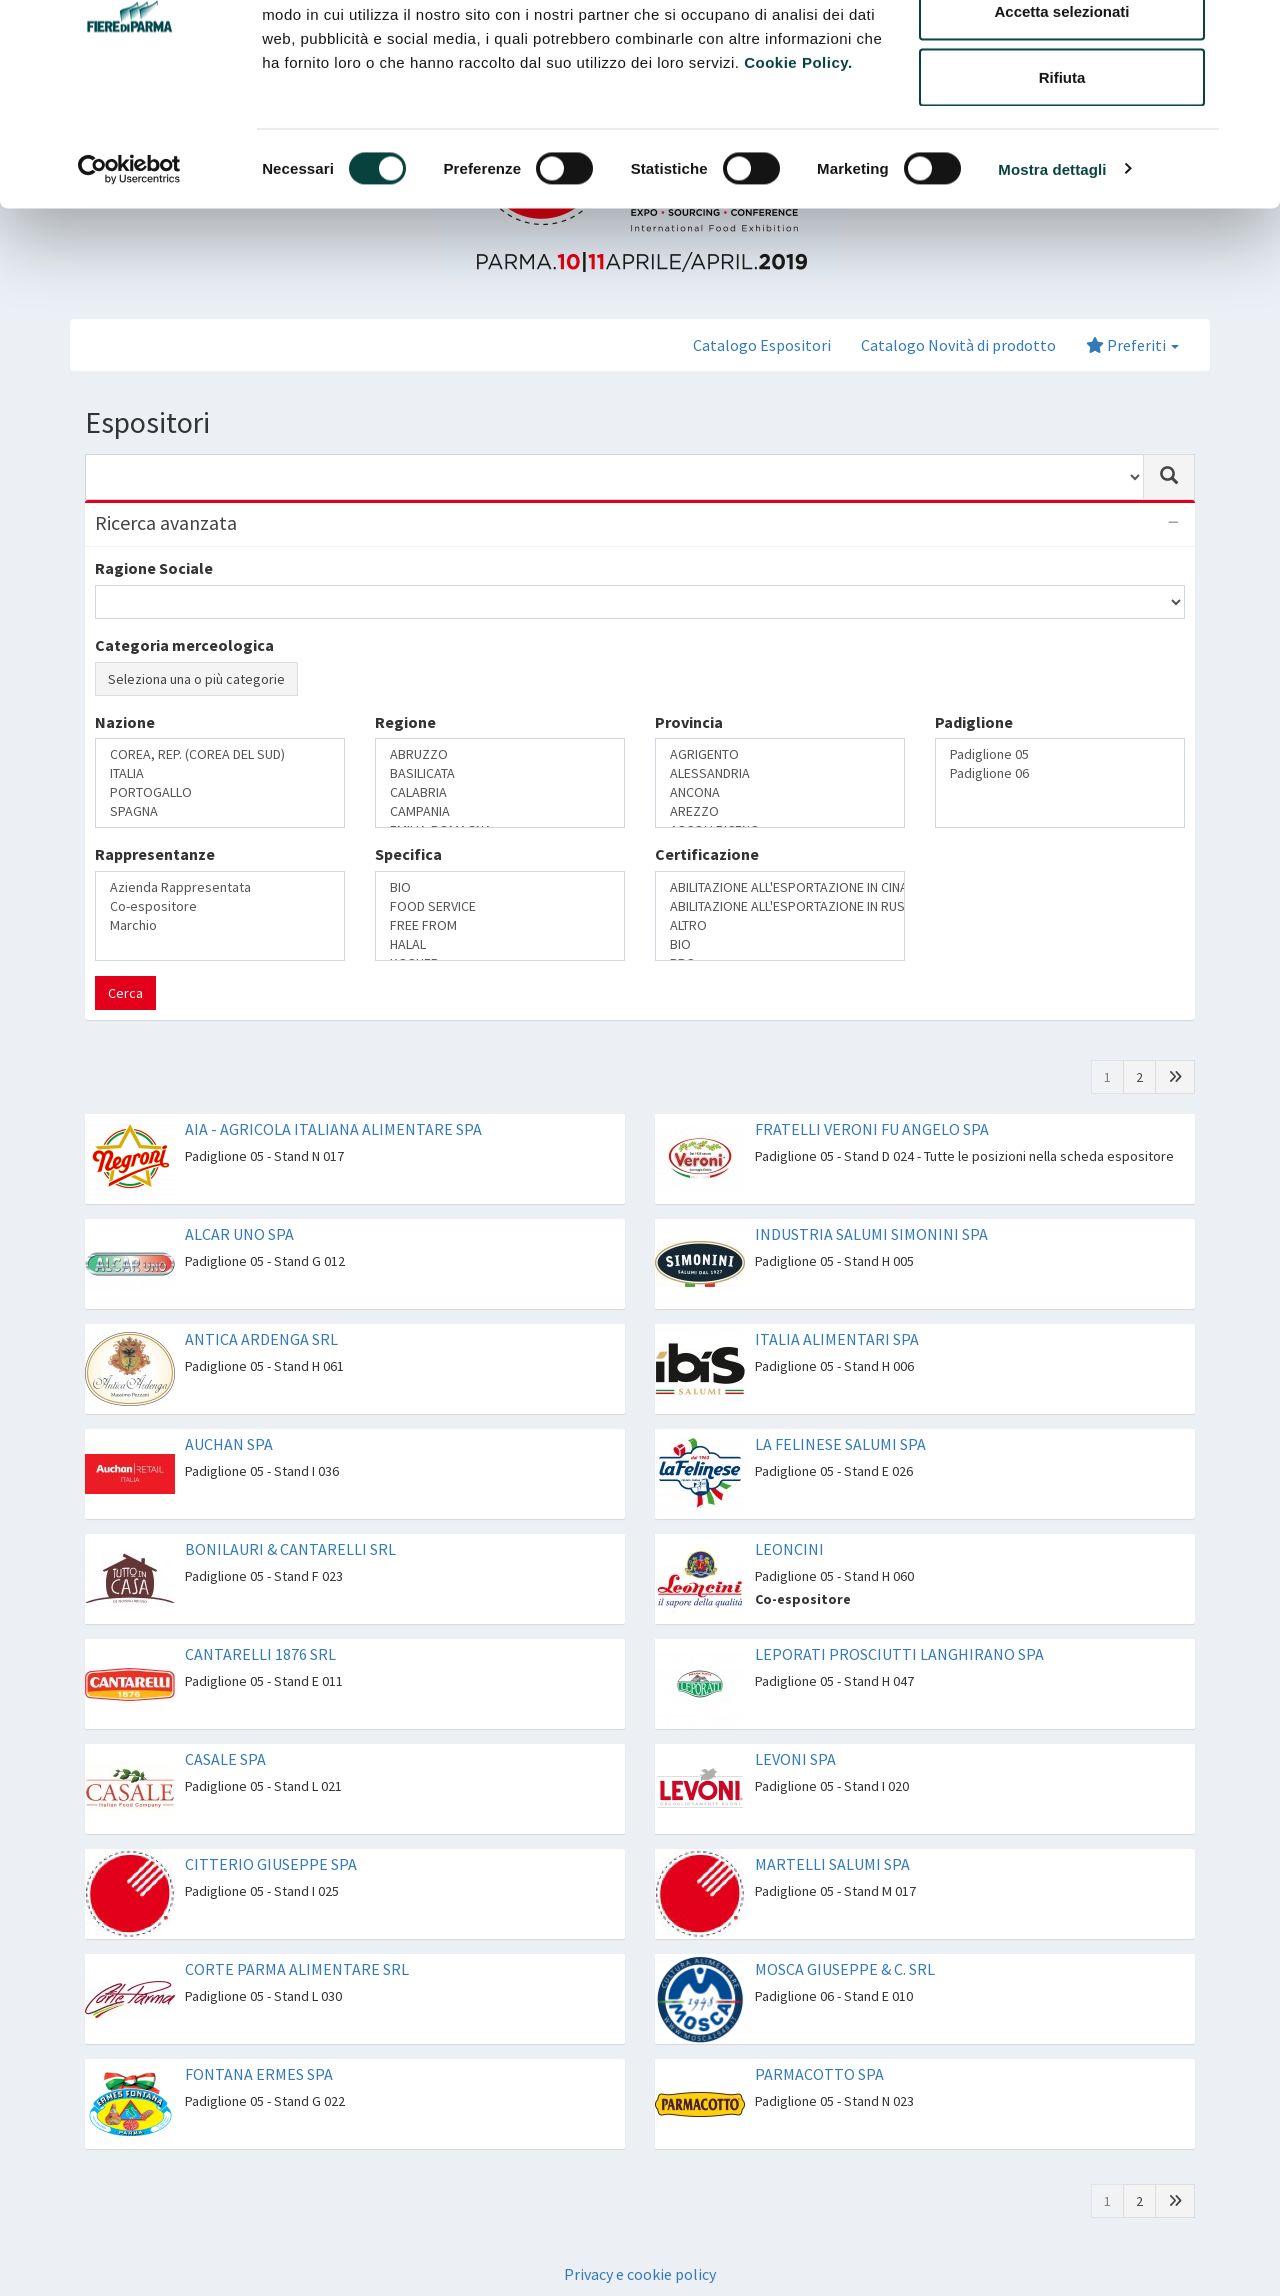 The image size is (1280, 2296). Describe the element at coordinates (837, 1339) in the screenshot. I see `ITALIA ALIMENTARI SPA` at that location.